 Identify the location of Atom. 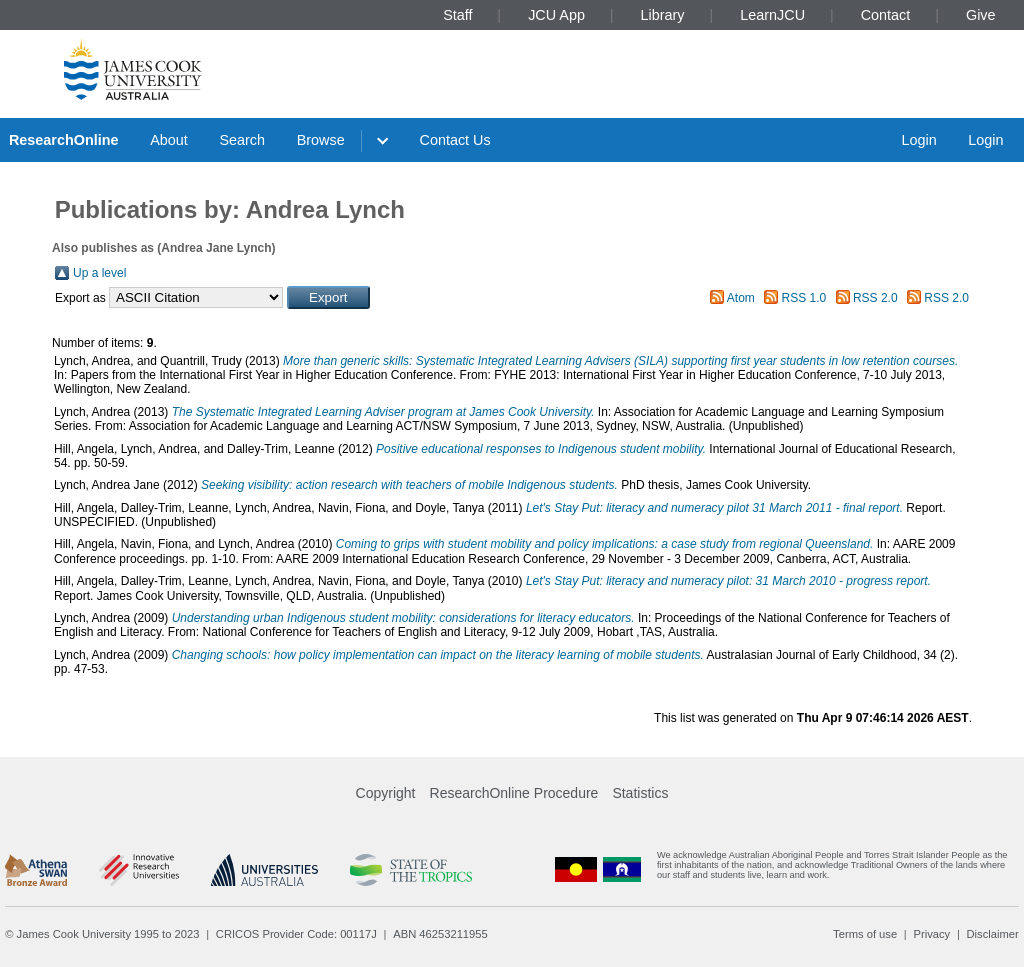
(741, 298).